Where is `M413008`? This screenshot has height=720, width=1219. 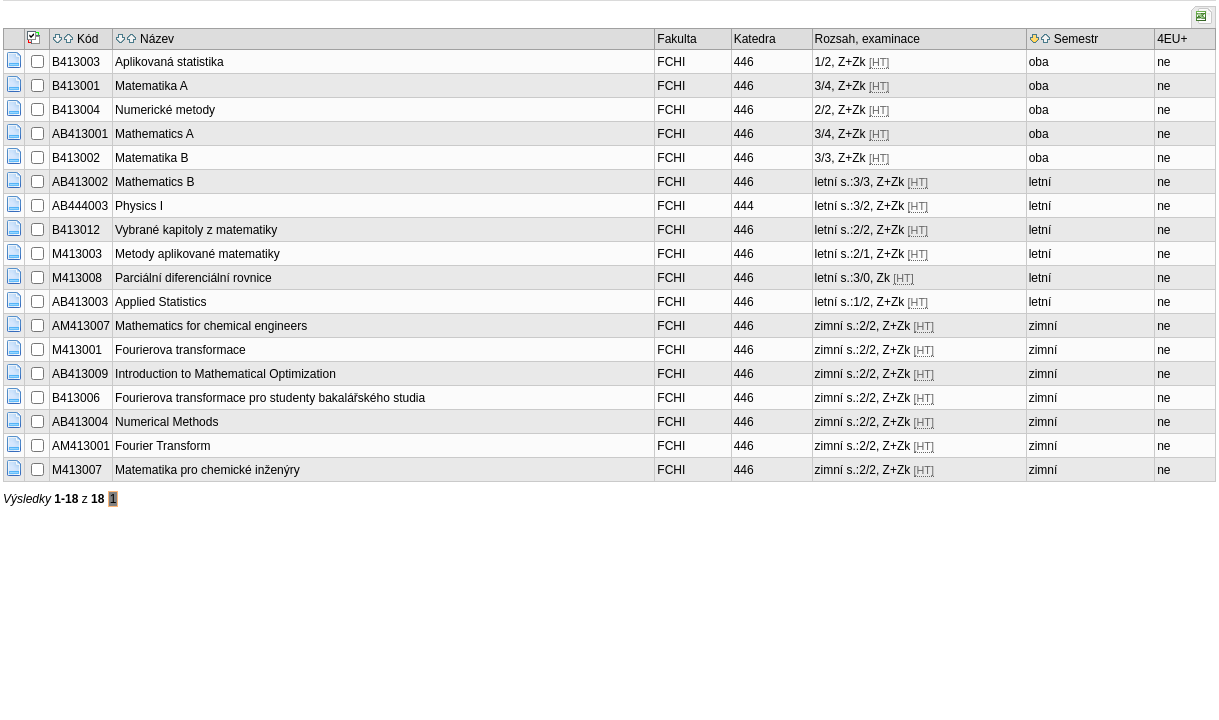
M413008 is located at coordinates (77, 278).